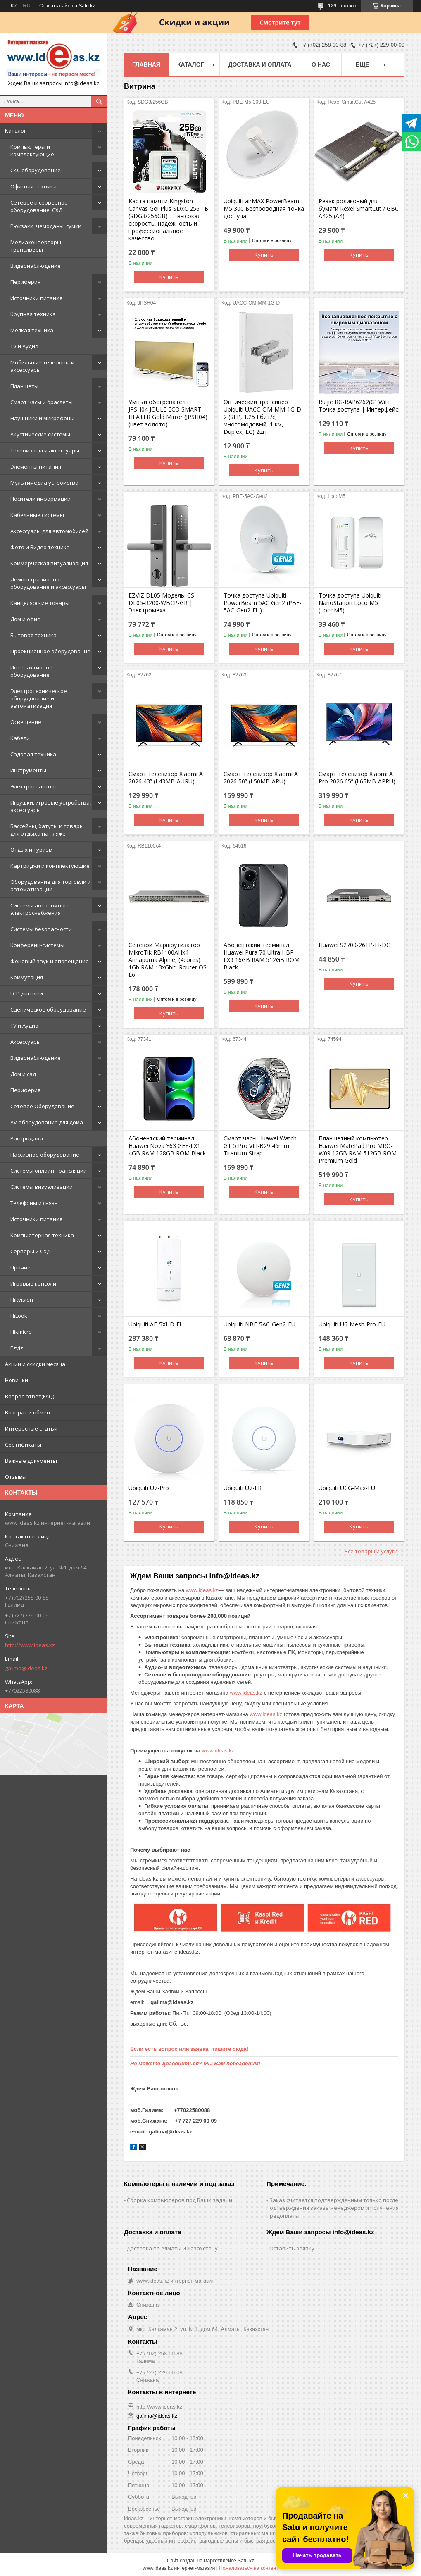 The image size is (421, 2576). Describe the element at coordinates (42, 418) in the screenshot. I see `Наушники и микрофоны` at that location.